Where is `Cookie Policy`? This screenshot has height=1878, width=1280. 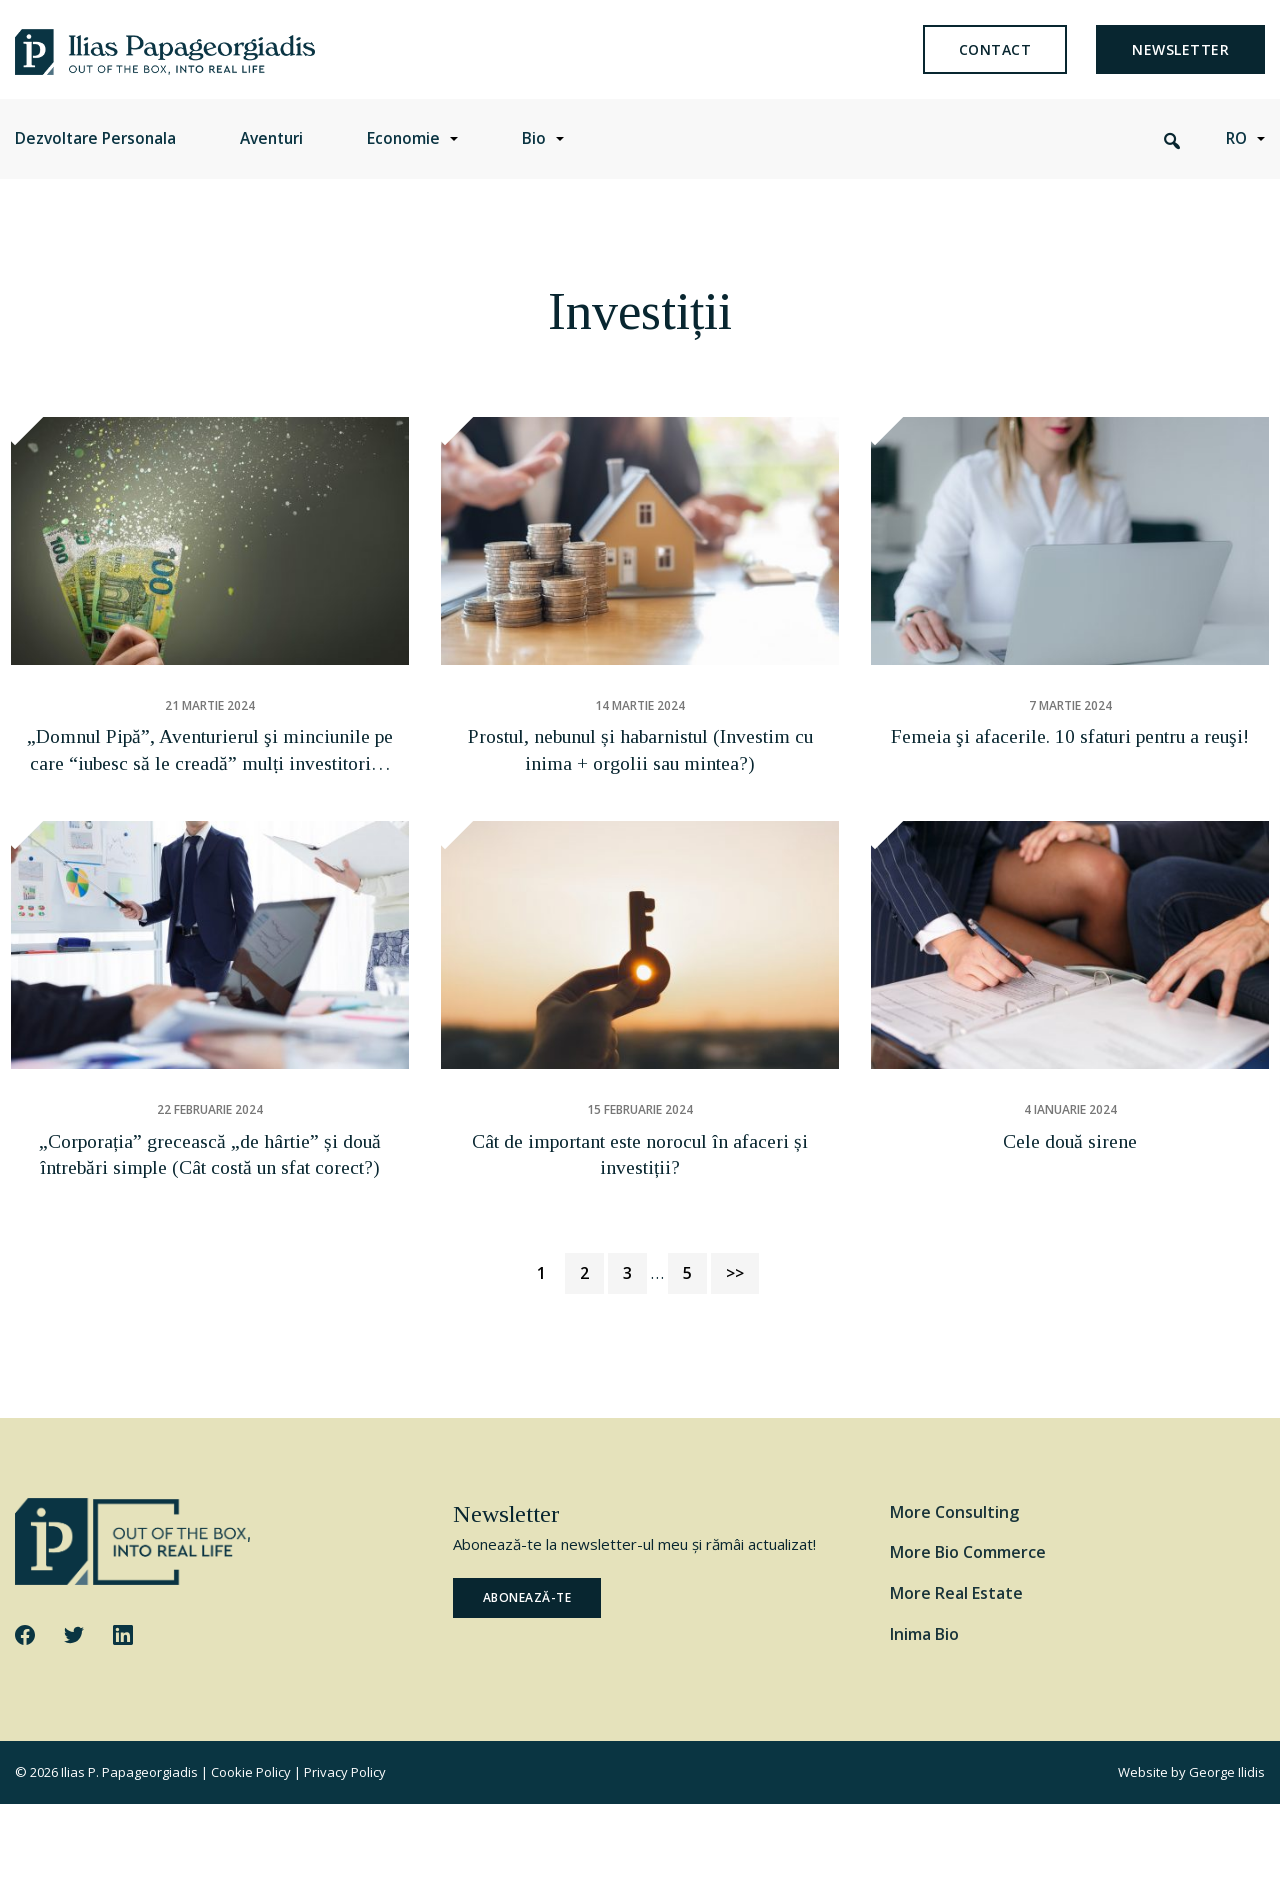
Cookie Policy is located at coordinates (251, 1846).